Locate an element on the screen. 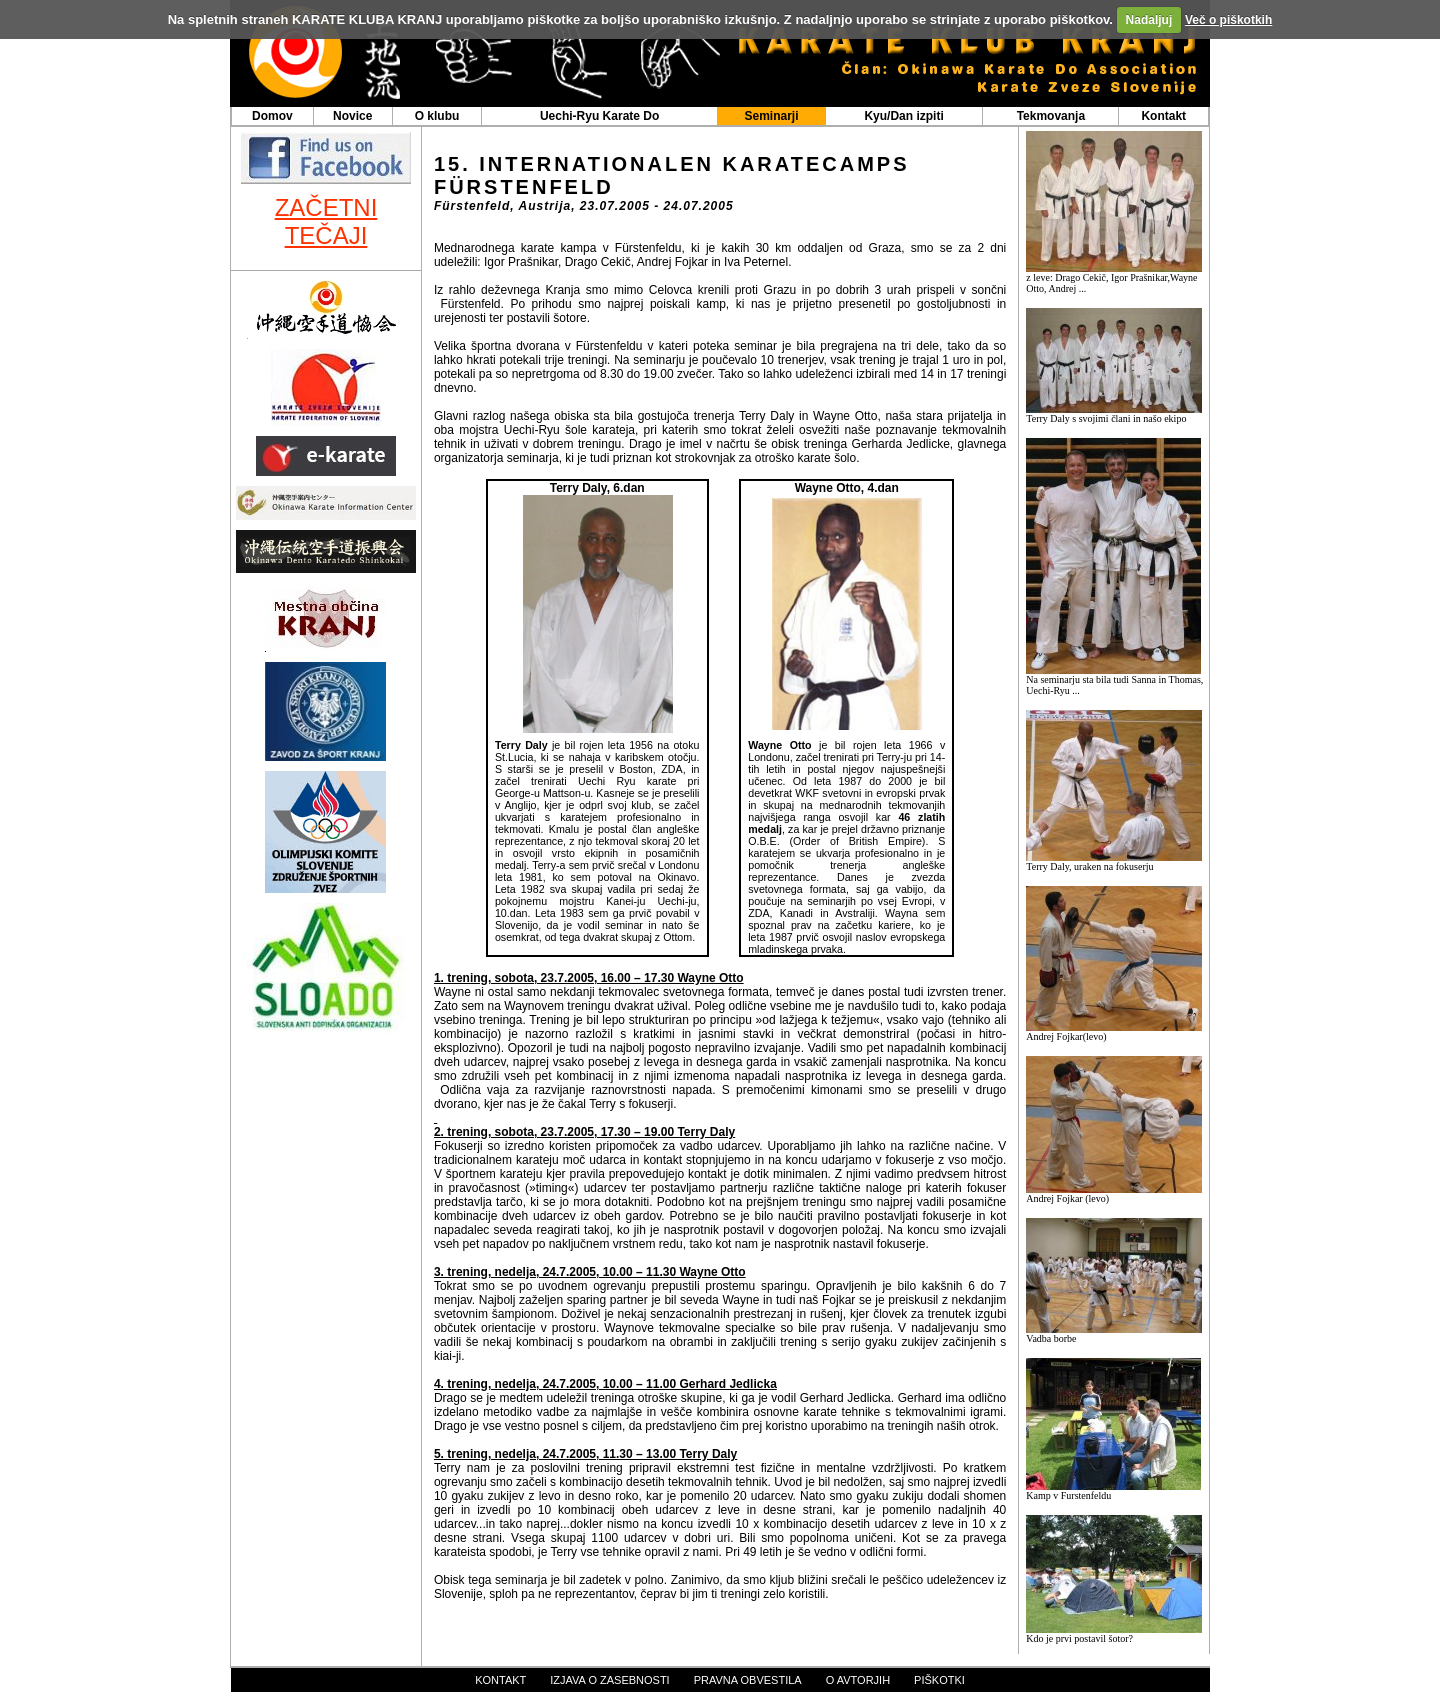 The width and height of the screenshot is (1440, 1692). Nadaljuj is located at coordinates (1149, 20).